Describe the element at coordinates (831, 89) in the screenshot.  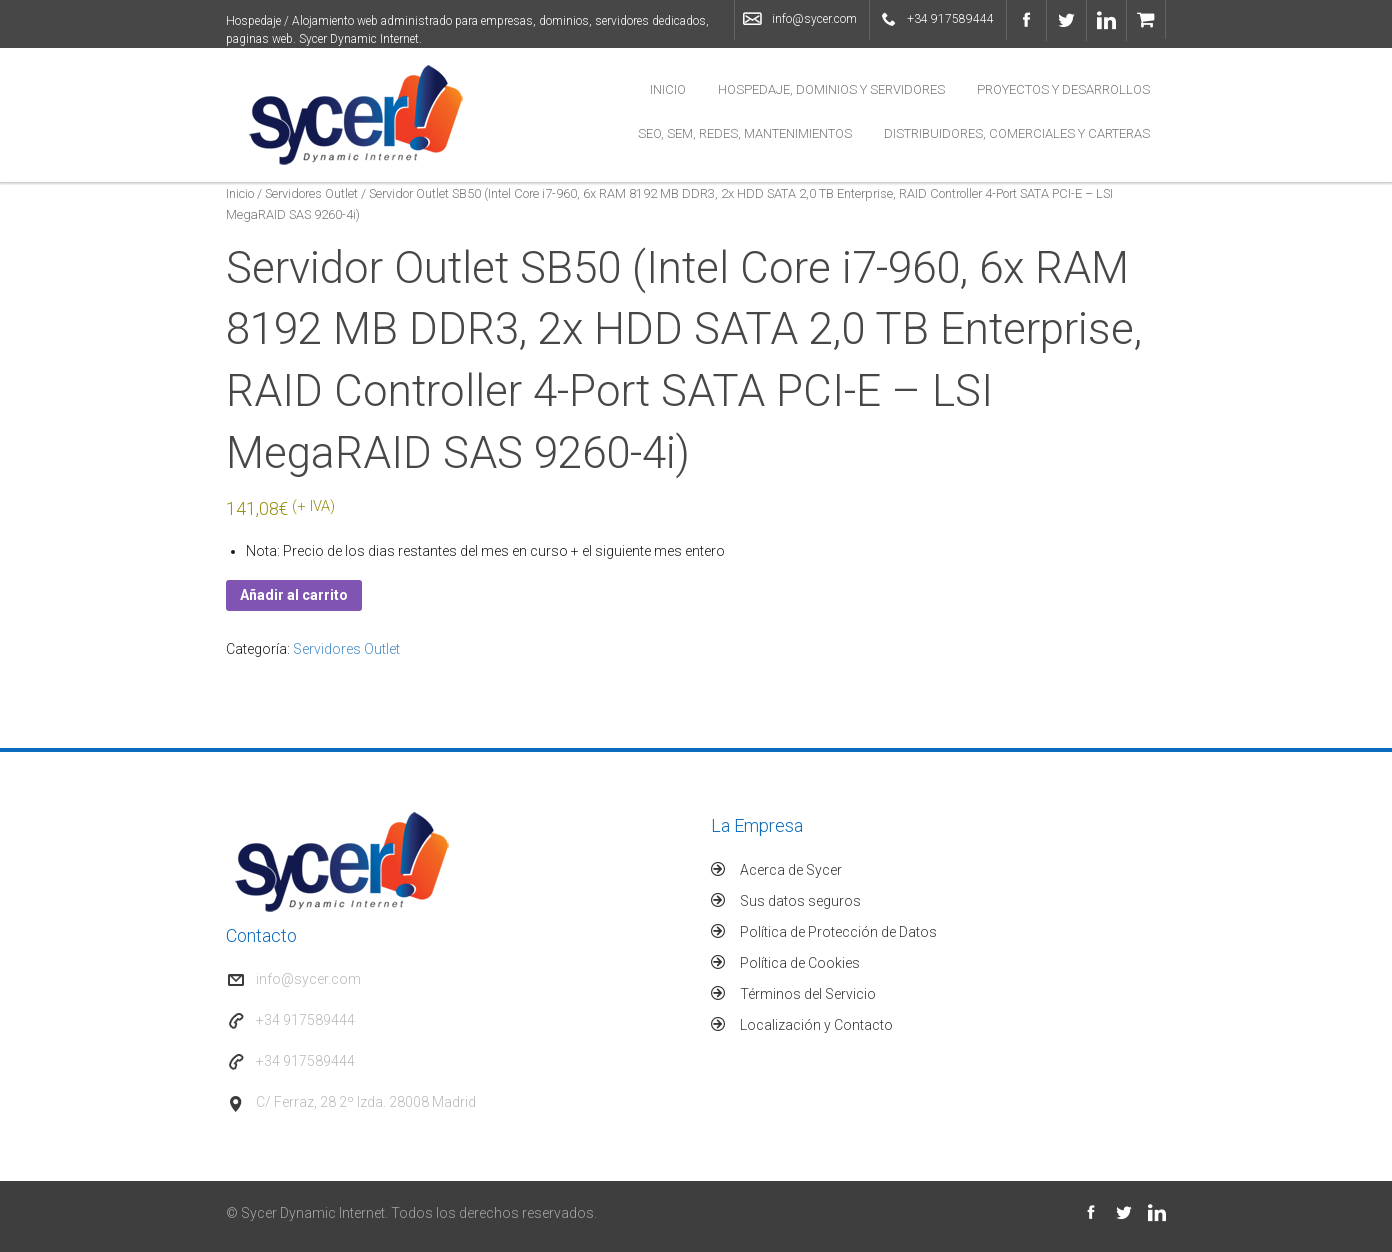
I see `Hospedaje, Dominios y Servidores` at that location.